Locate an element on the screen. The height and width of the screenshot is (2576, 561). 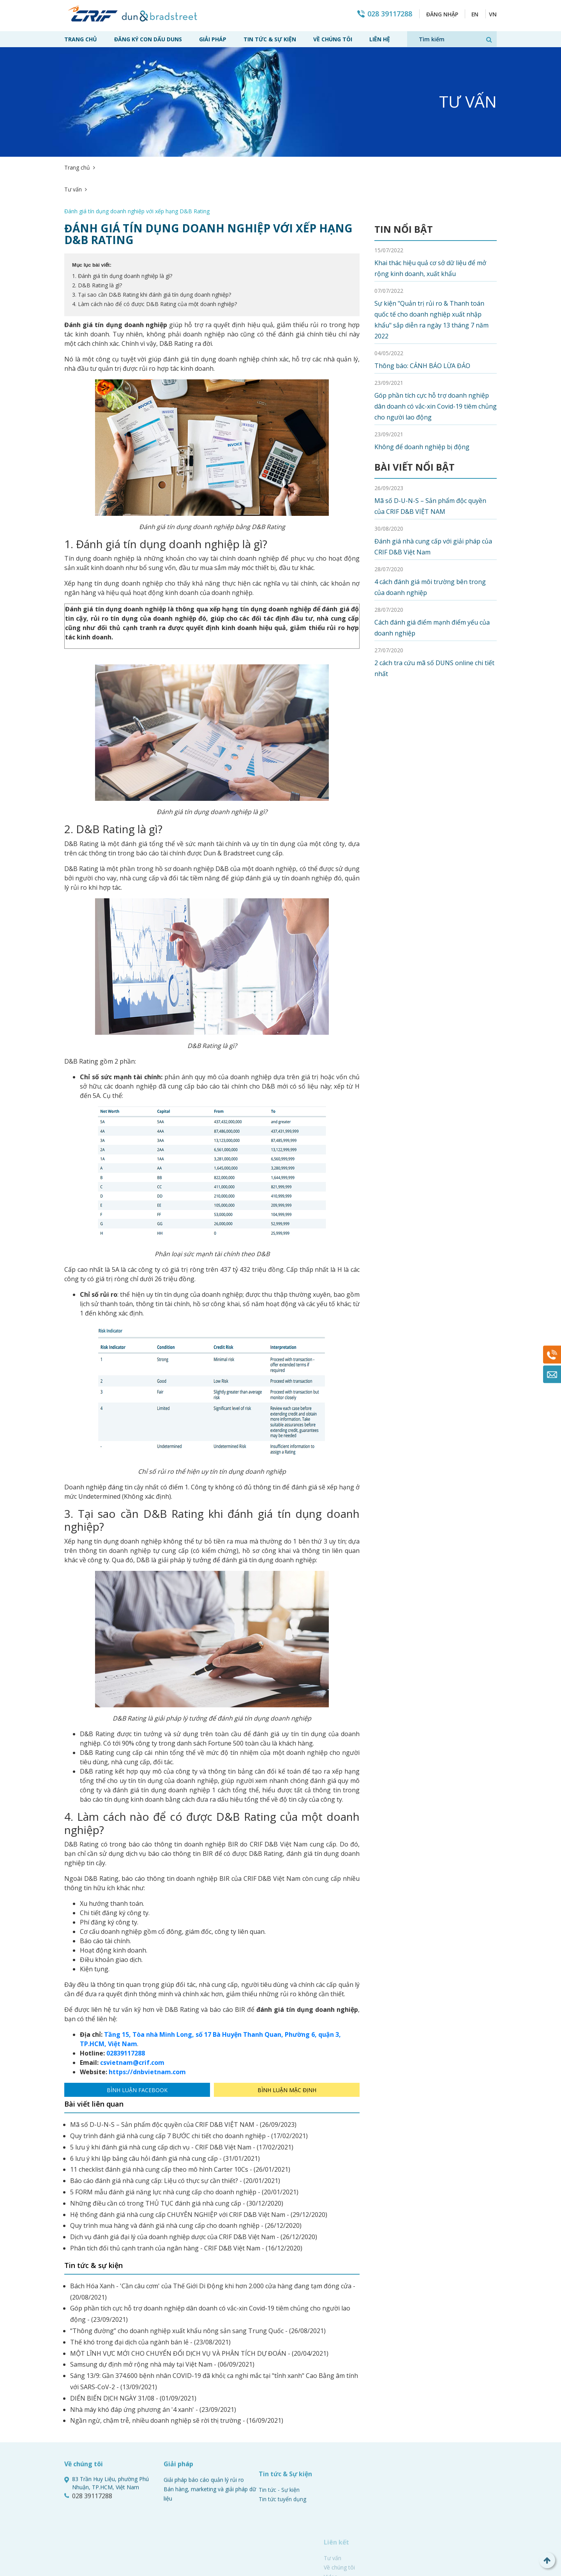
1. Đánh giá tín dụng doanh nghiệp là gì? is located at coordinates (122, 232).